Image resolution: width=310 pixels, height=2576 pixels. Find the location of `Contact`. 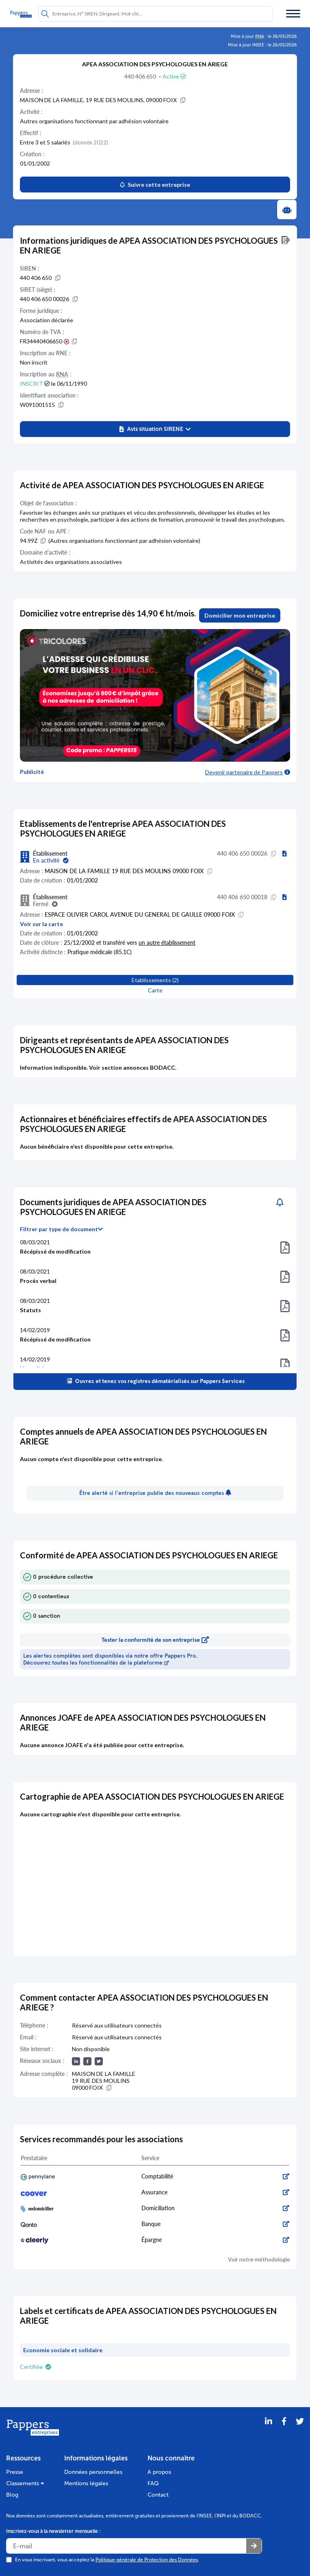

Contact is located at coordinates (158, 2494).